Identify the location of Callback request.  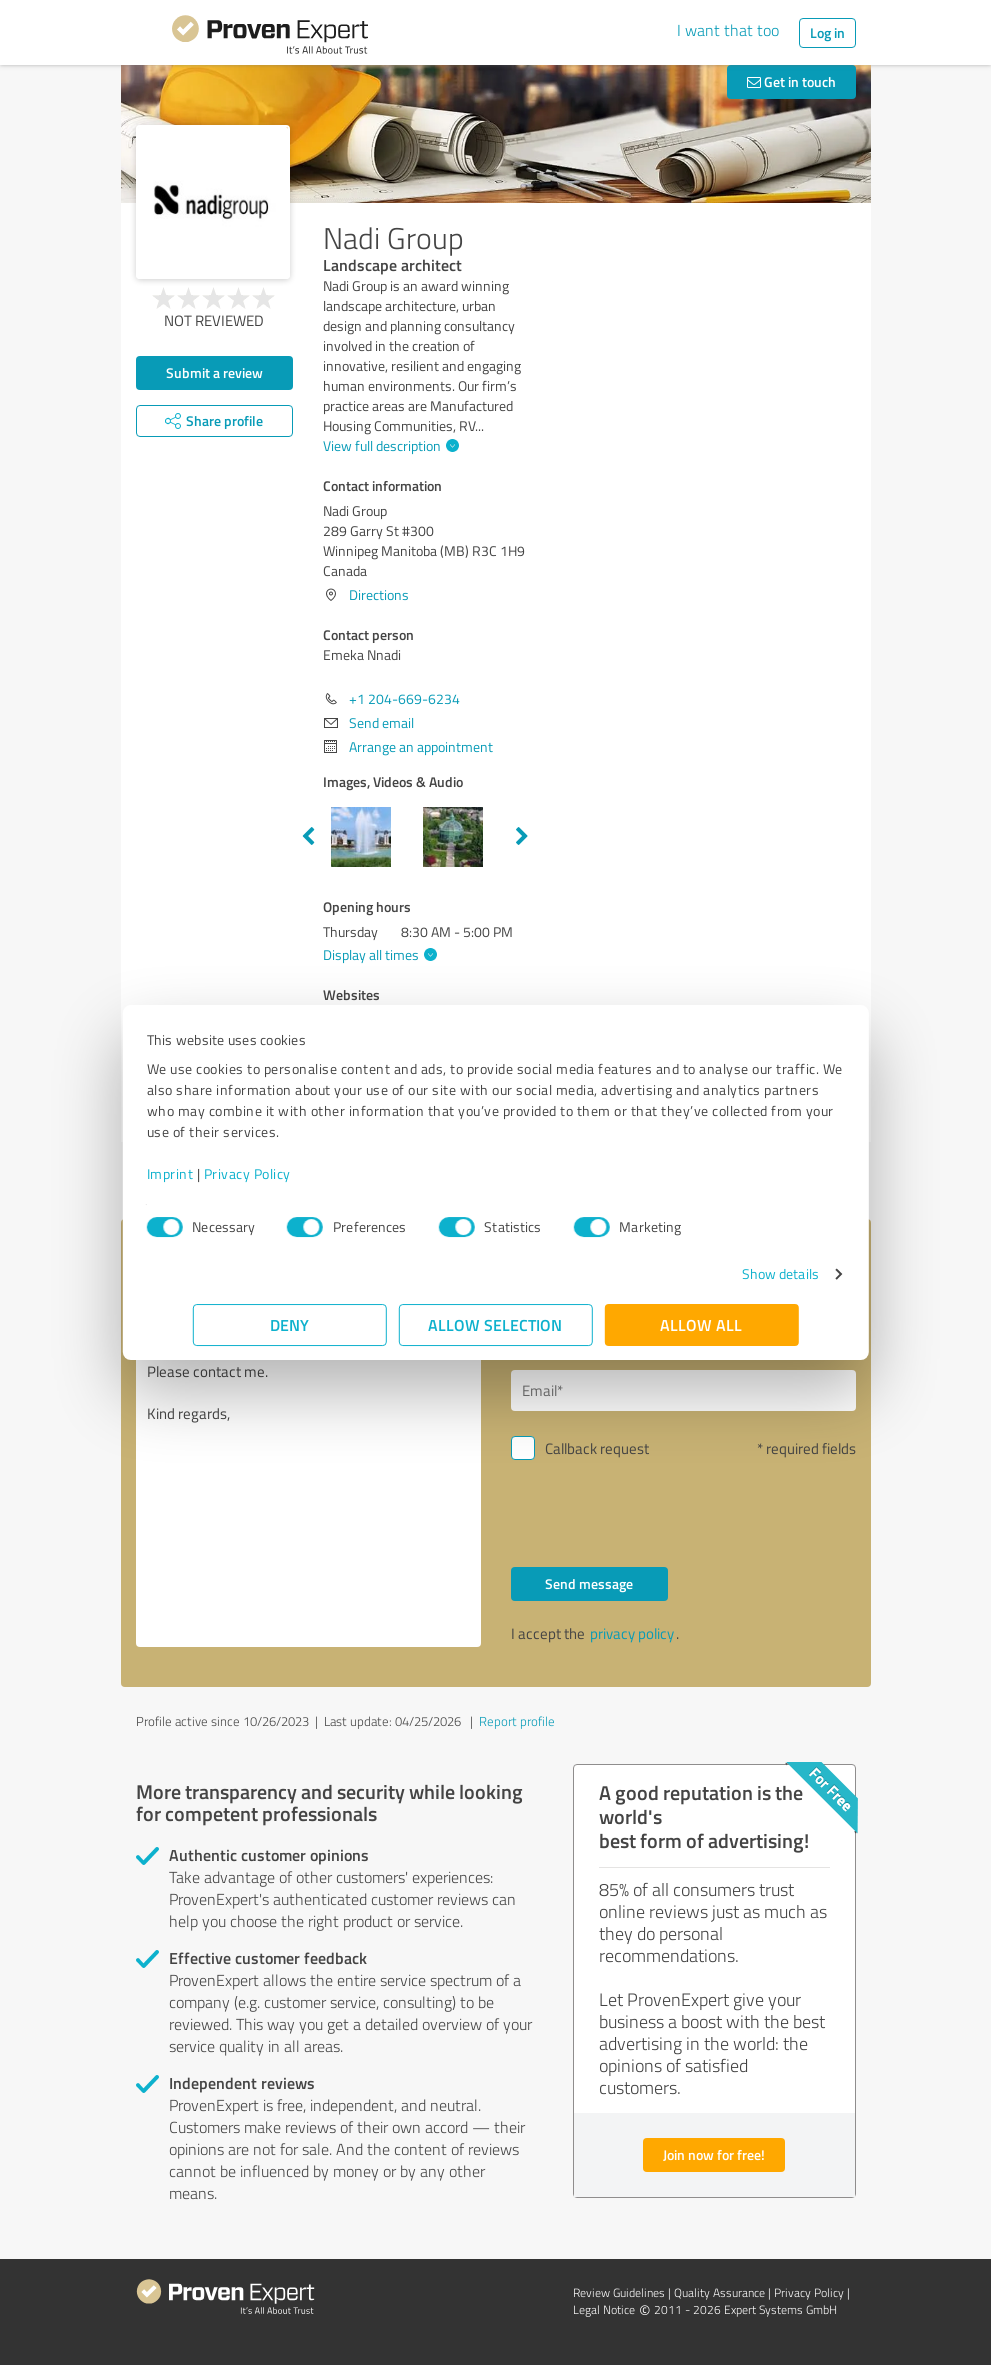
(597, 1448).